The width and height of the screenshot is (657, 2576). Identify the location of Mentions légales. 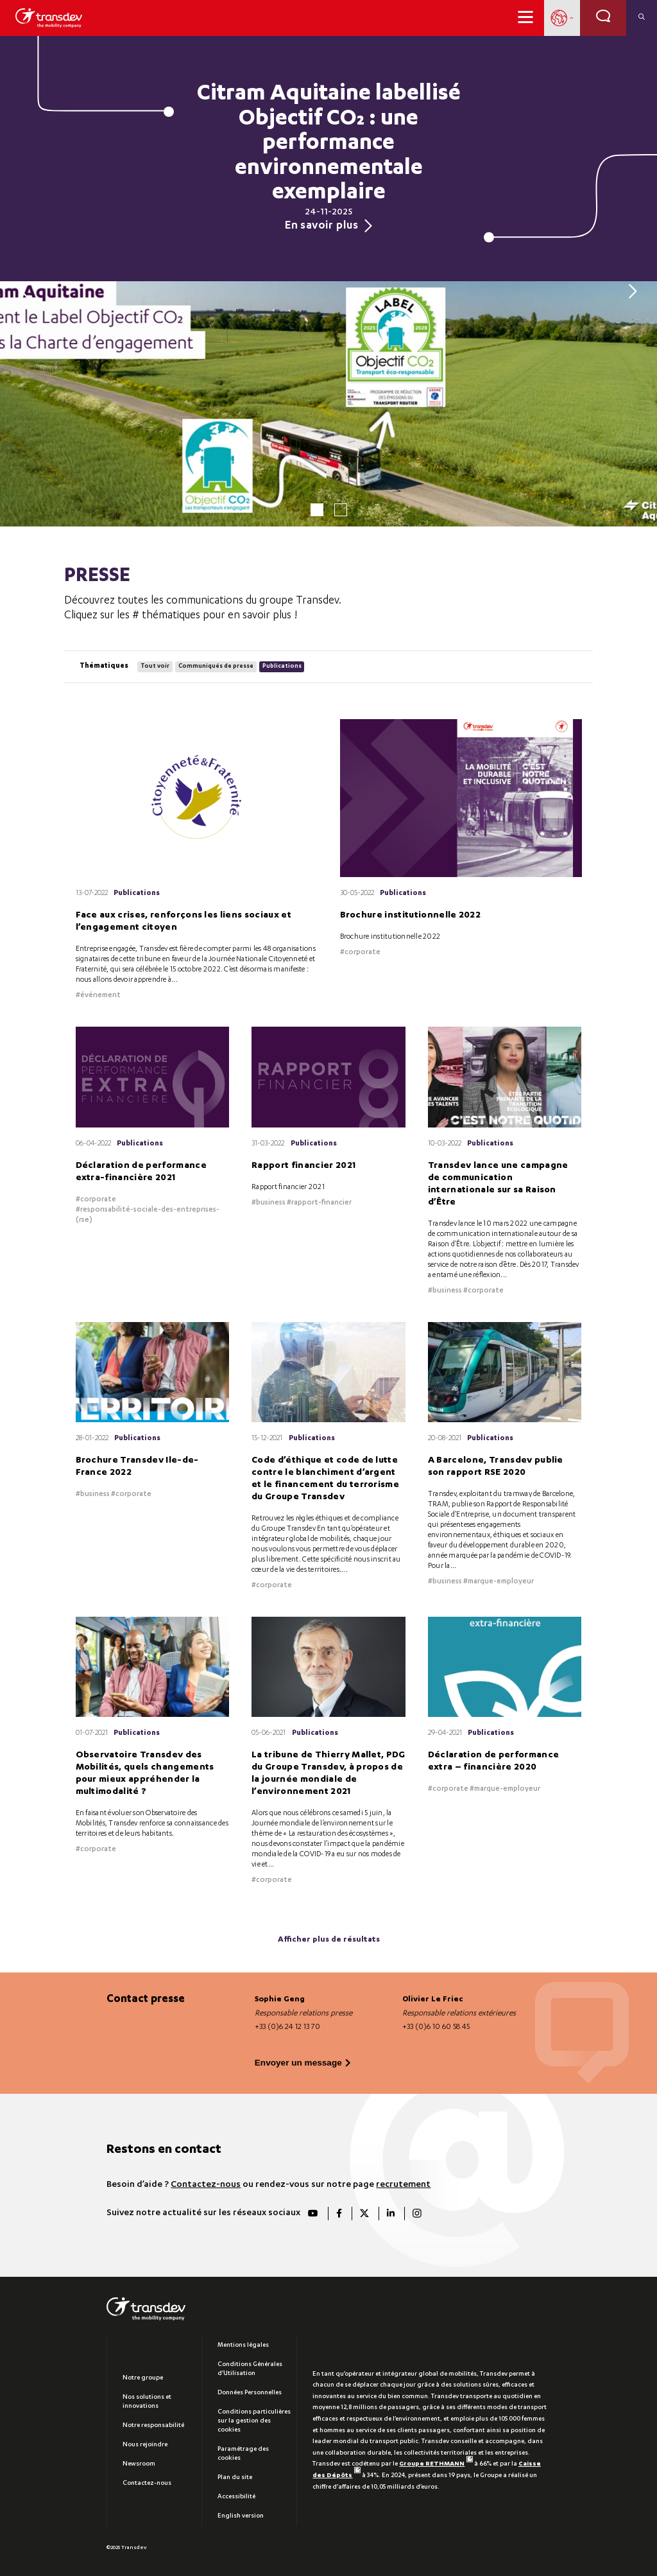
(243, 2344).